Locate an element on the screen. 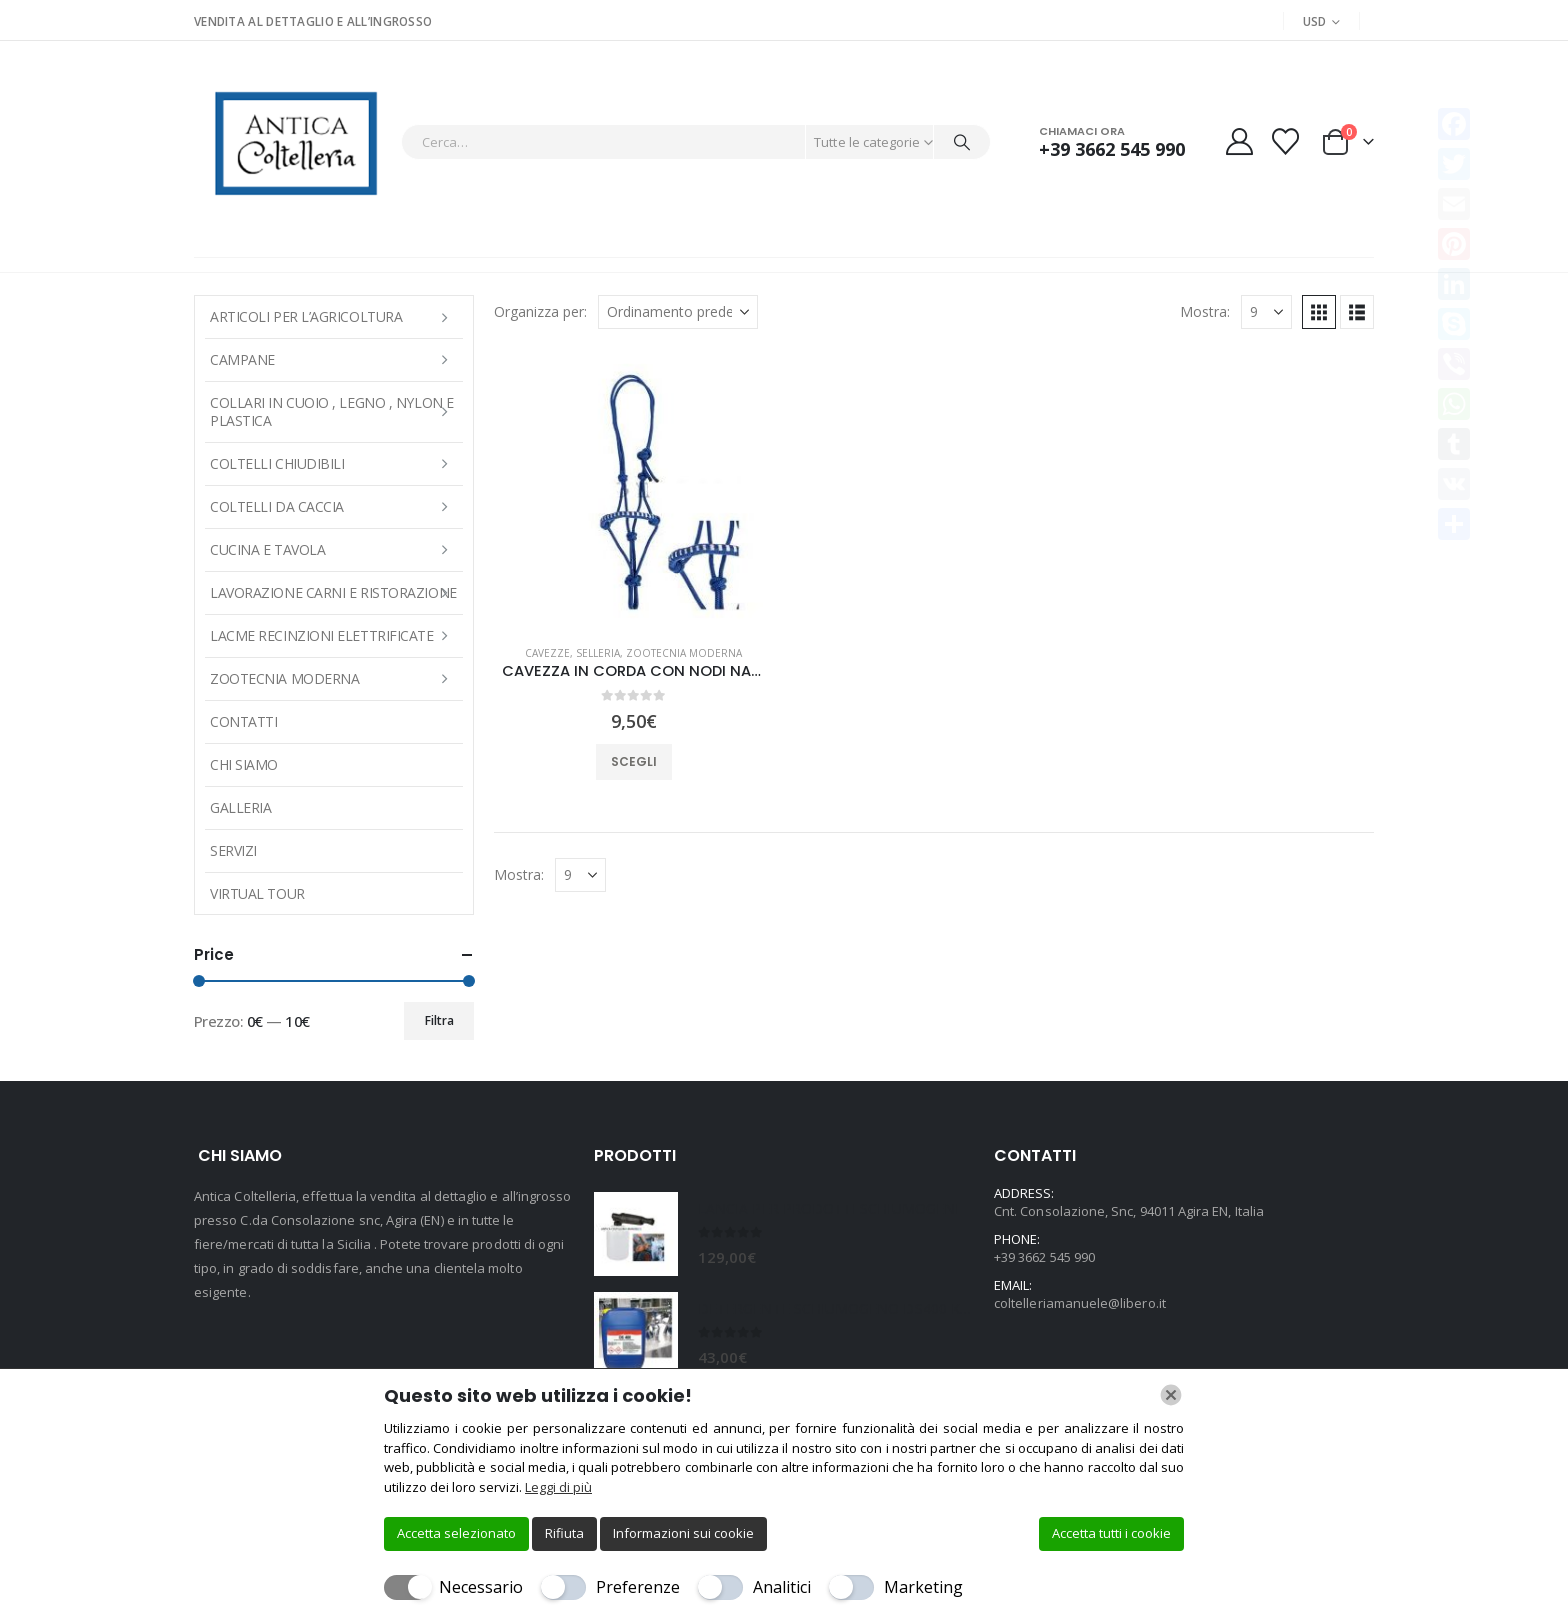  [button] is located at coordinates (1319, 312).